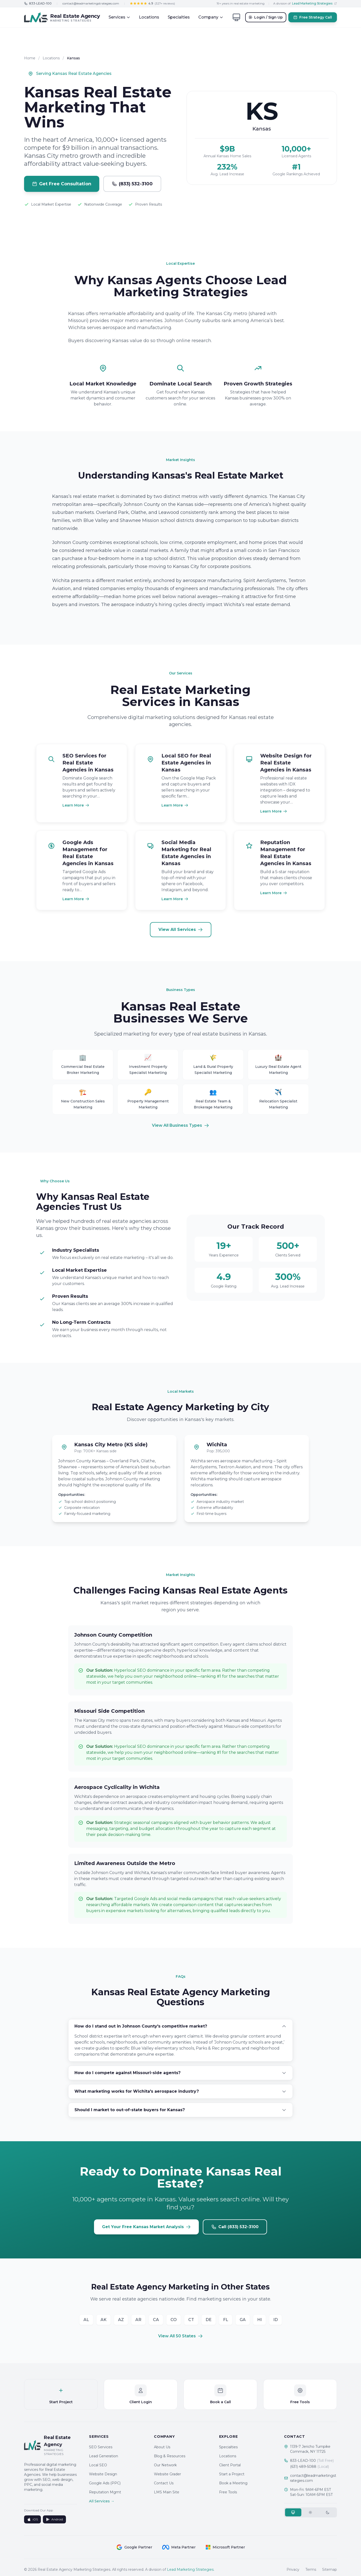 The width and height of the screenshot is (361, 2576). What do you see at coordinates (275, 2319) in the screenshot?
I see `ID` at bounding box center [275, 2319].